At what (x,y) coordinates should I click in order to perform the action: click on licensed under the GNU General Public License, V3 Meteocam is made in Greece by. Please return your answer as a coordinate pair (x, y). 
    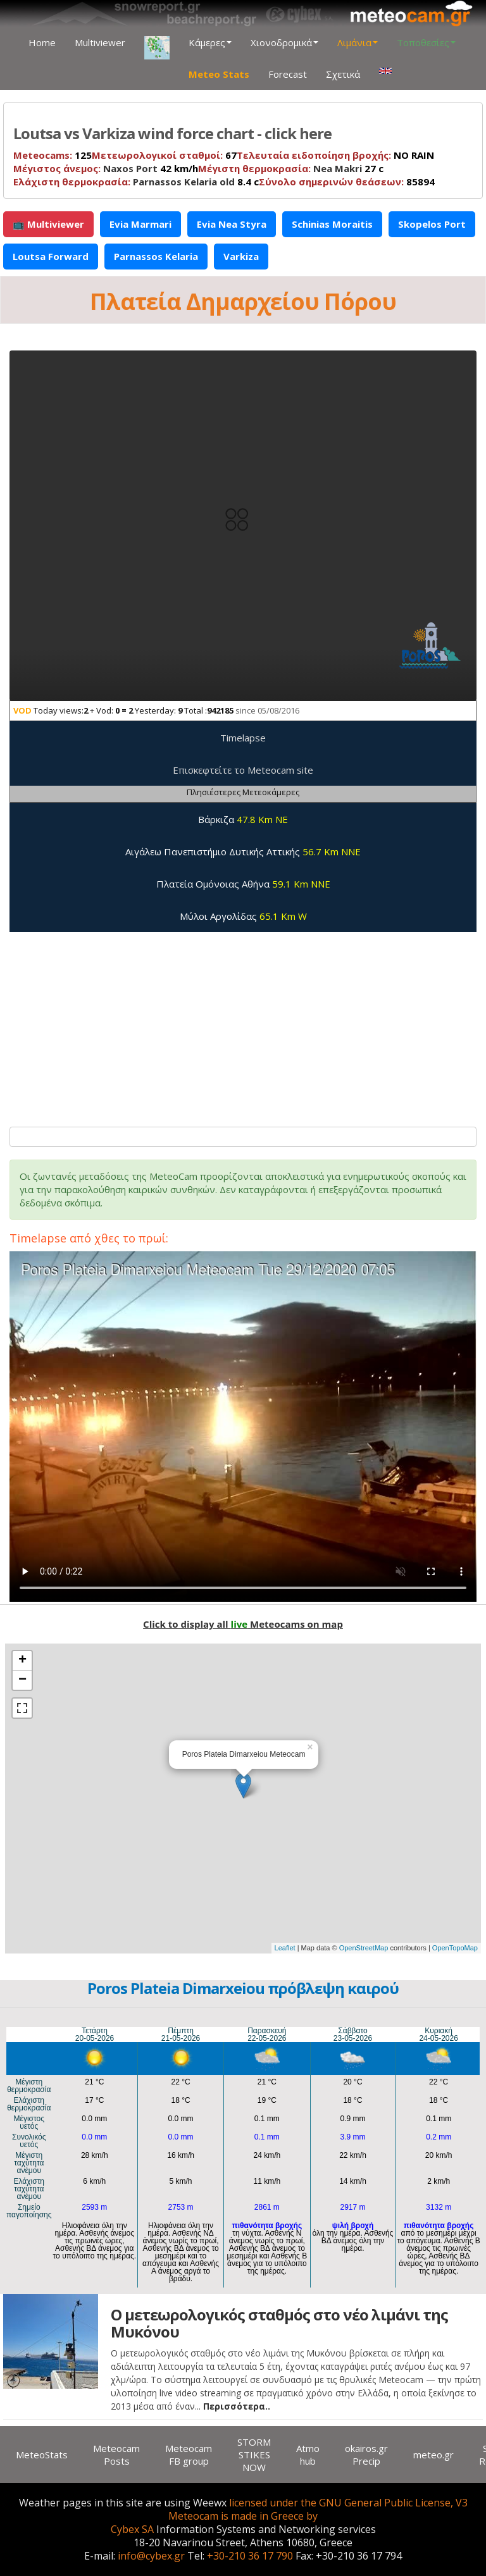
    Looking at the image, I should click on (318, 2509).